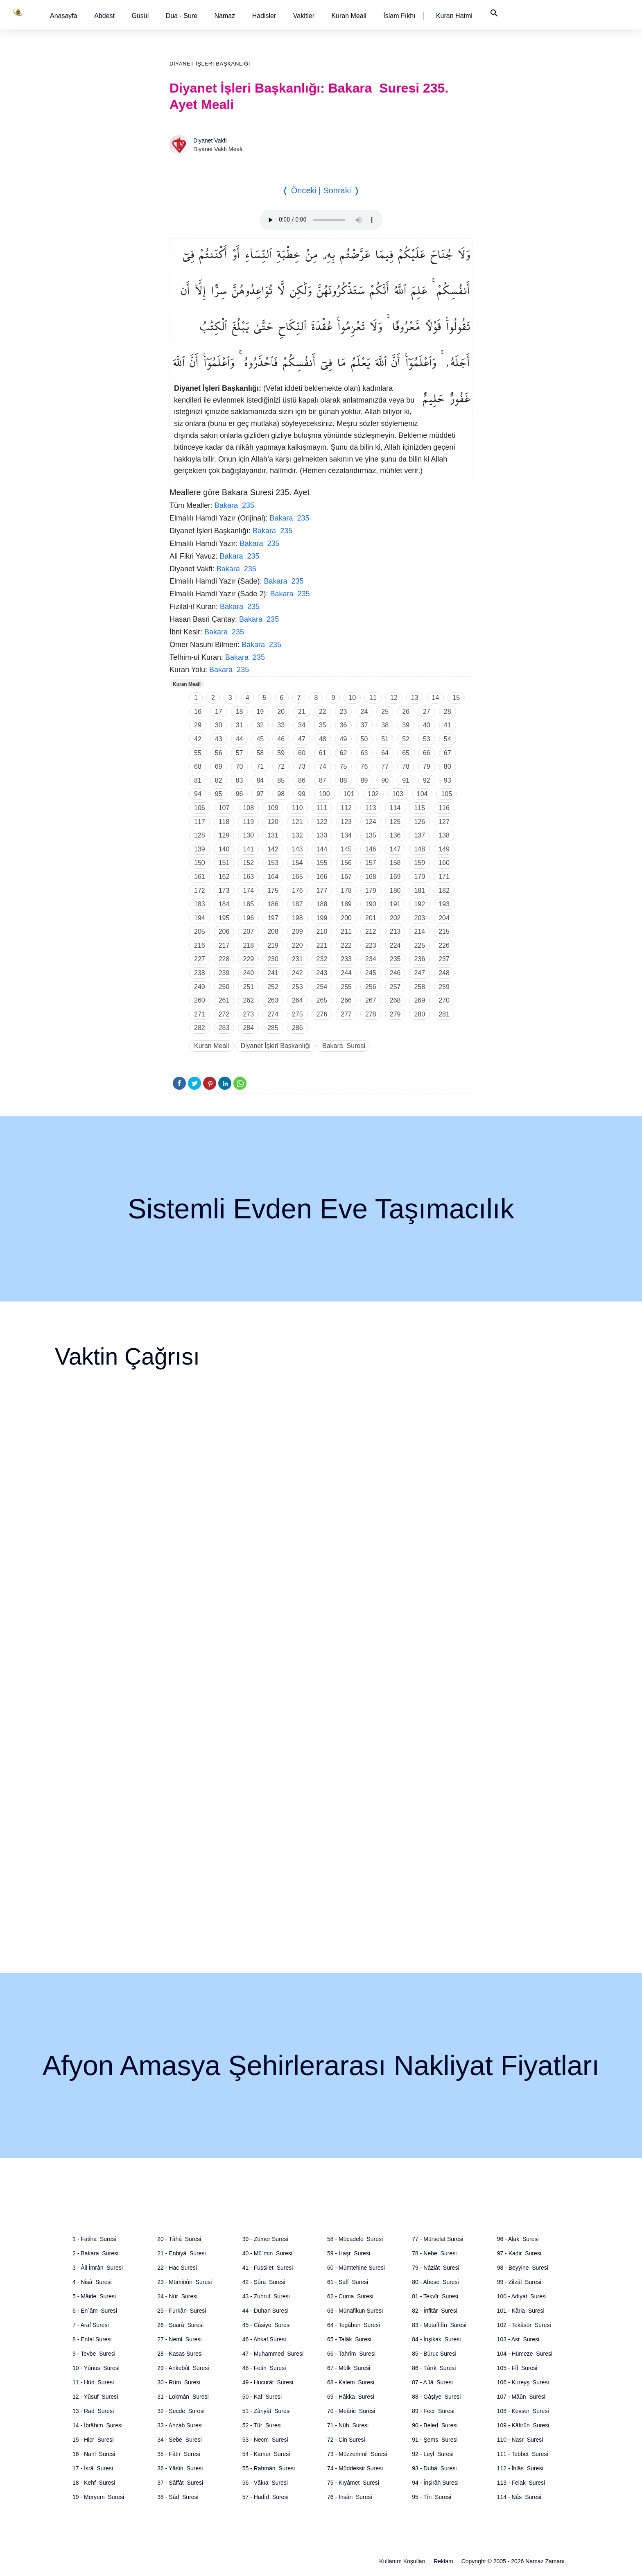 The image size is (642, 2576). Describe the element at coordinates (297, 862) in the screenshot. I see `154` at that location.